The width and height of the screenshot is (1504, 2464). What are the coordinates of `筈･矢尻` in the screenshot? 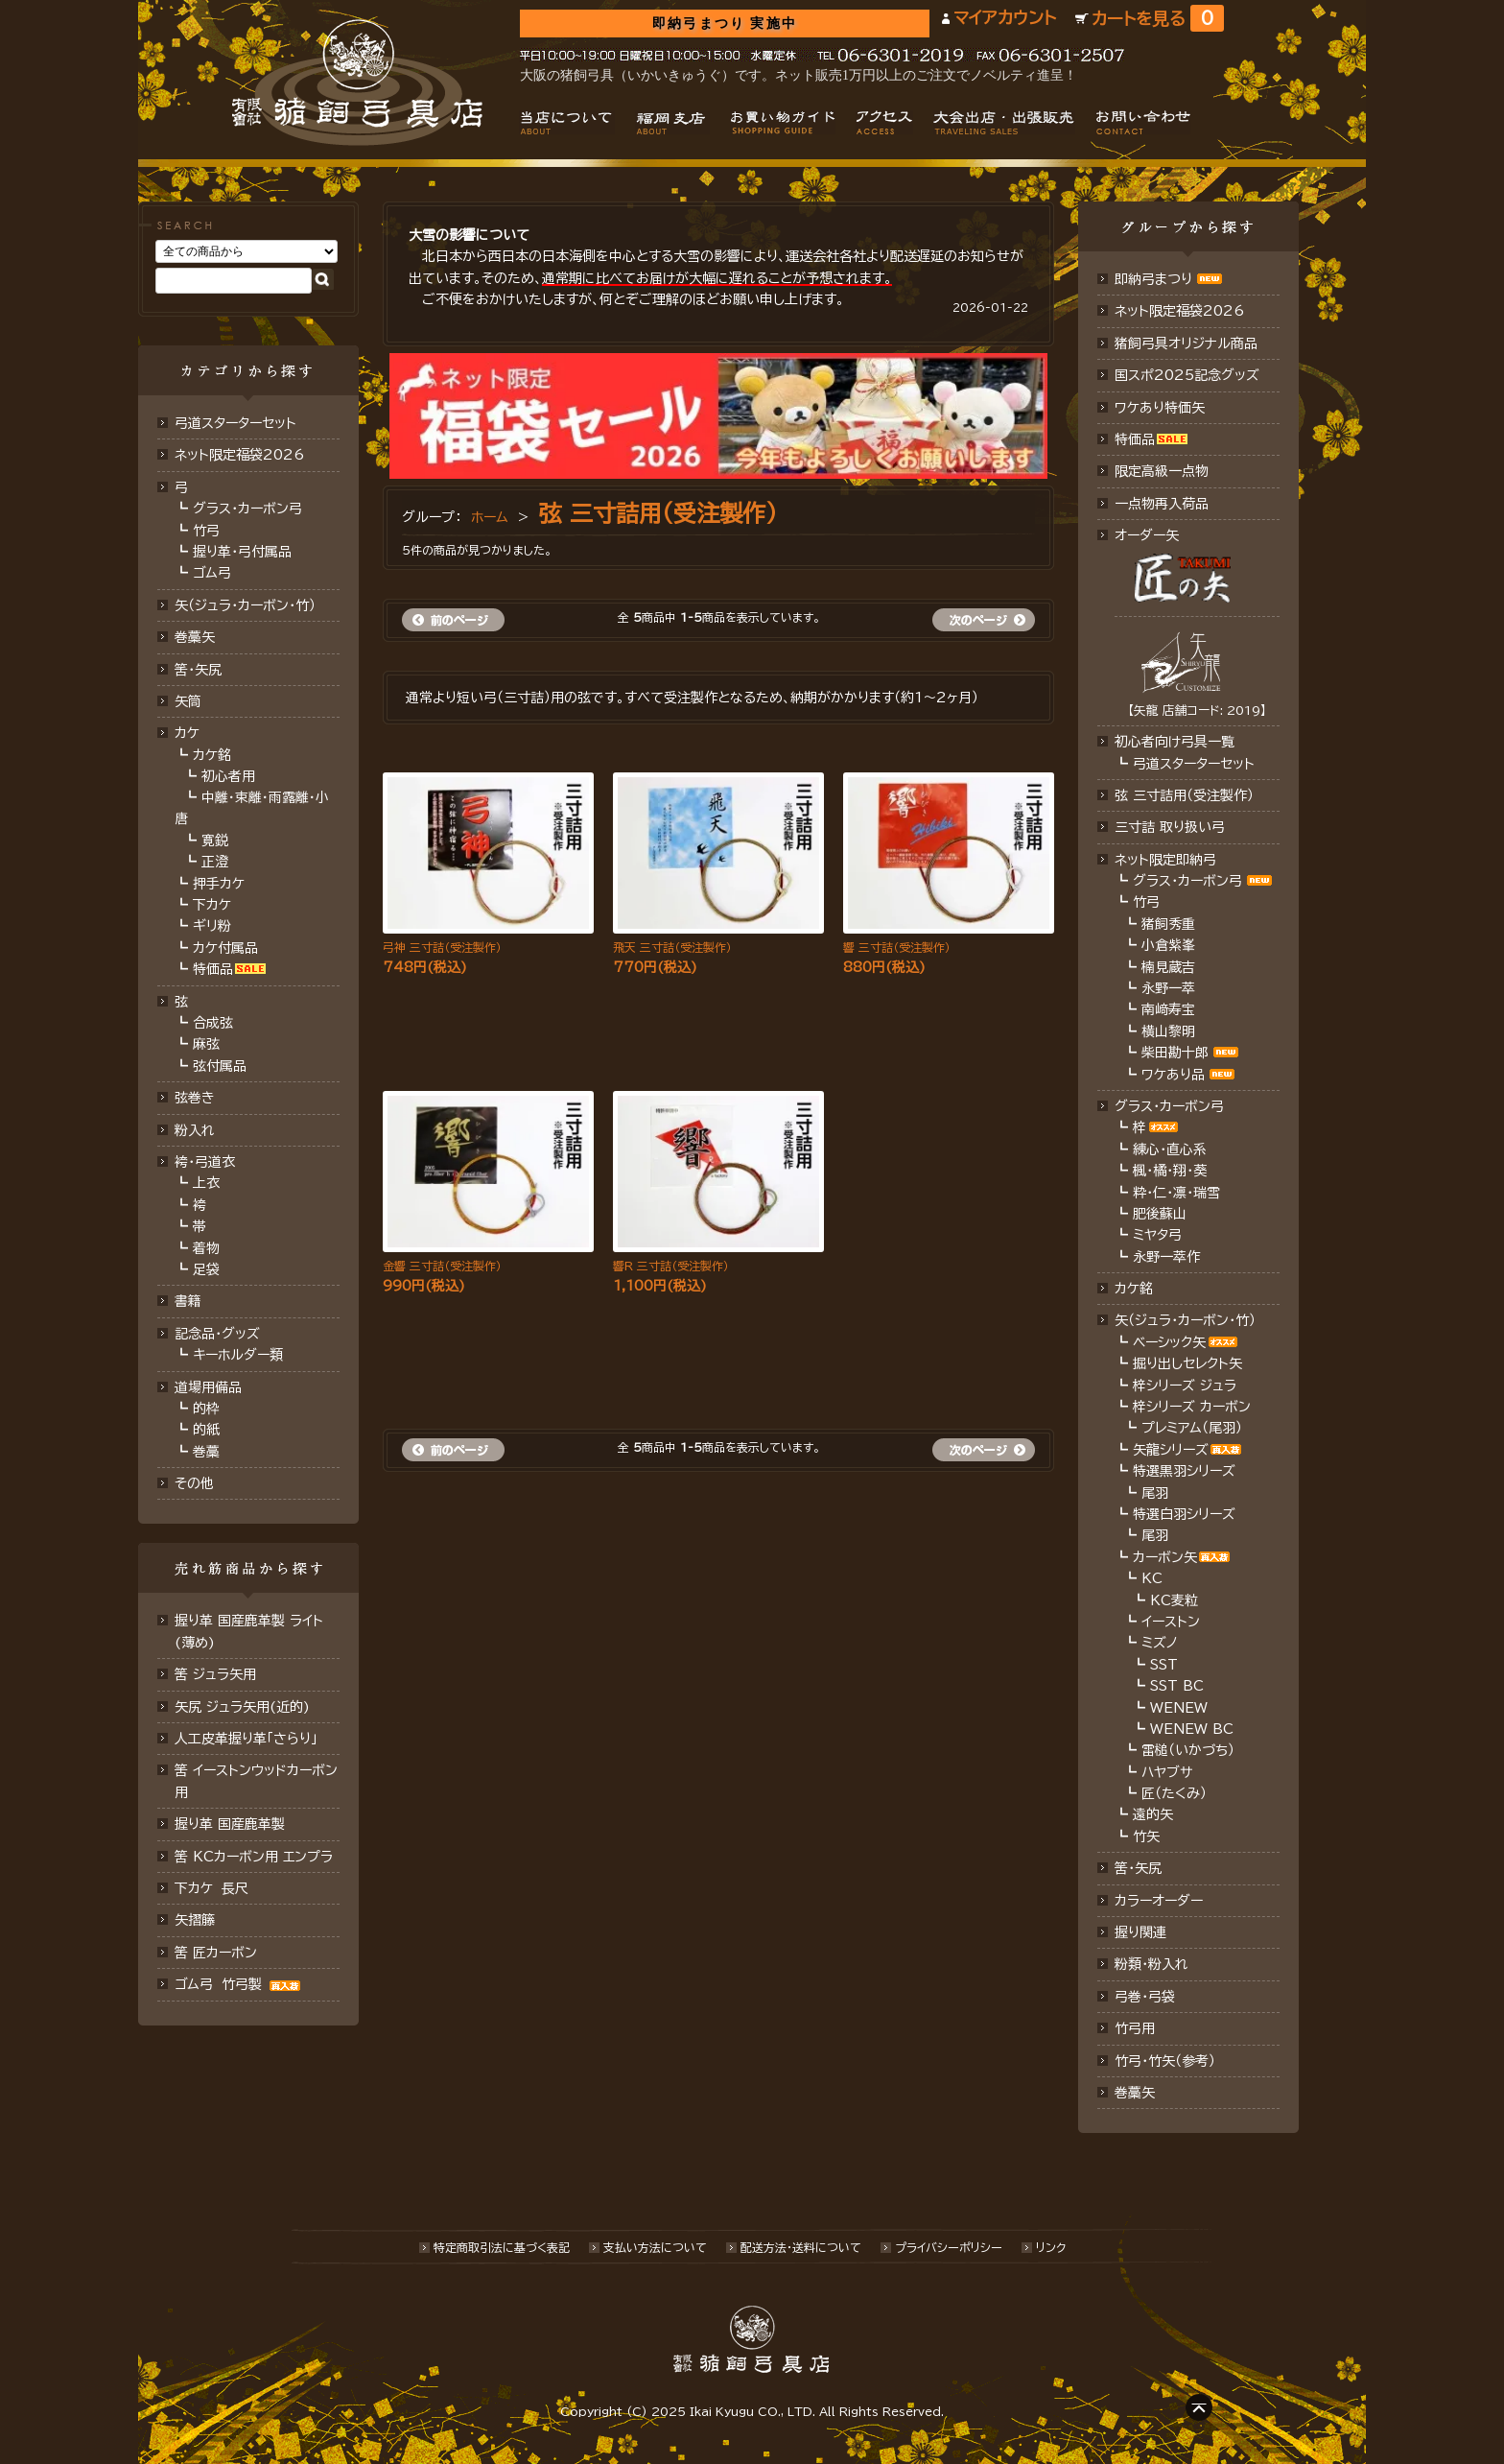 It's located at (198, 669).